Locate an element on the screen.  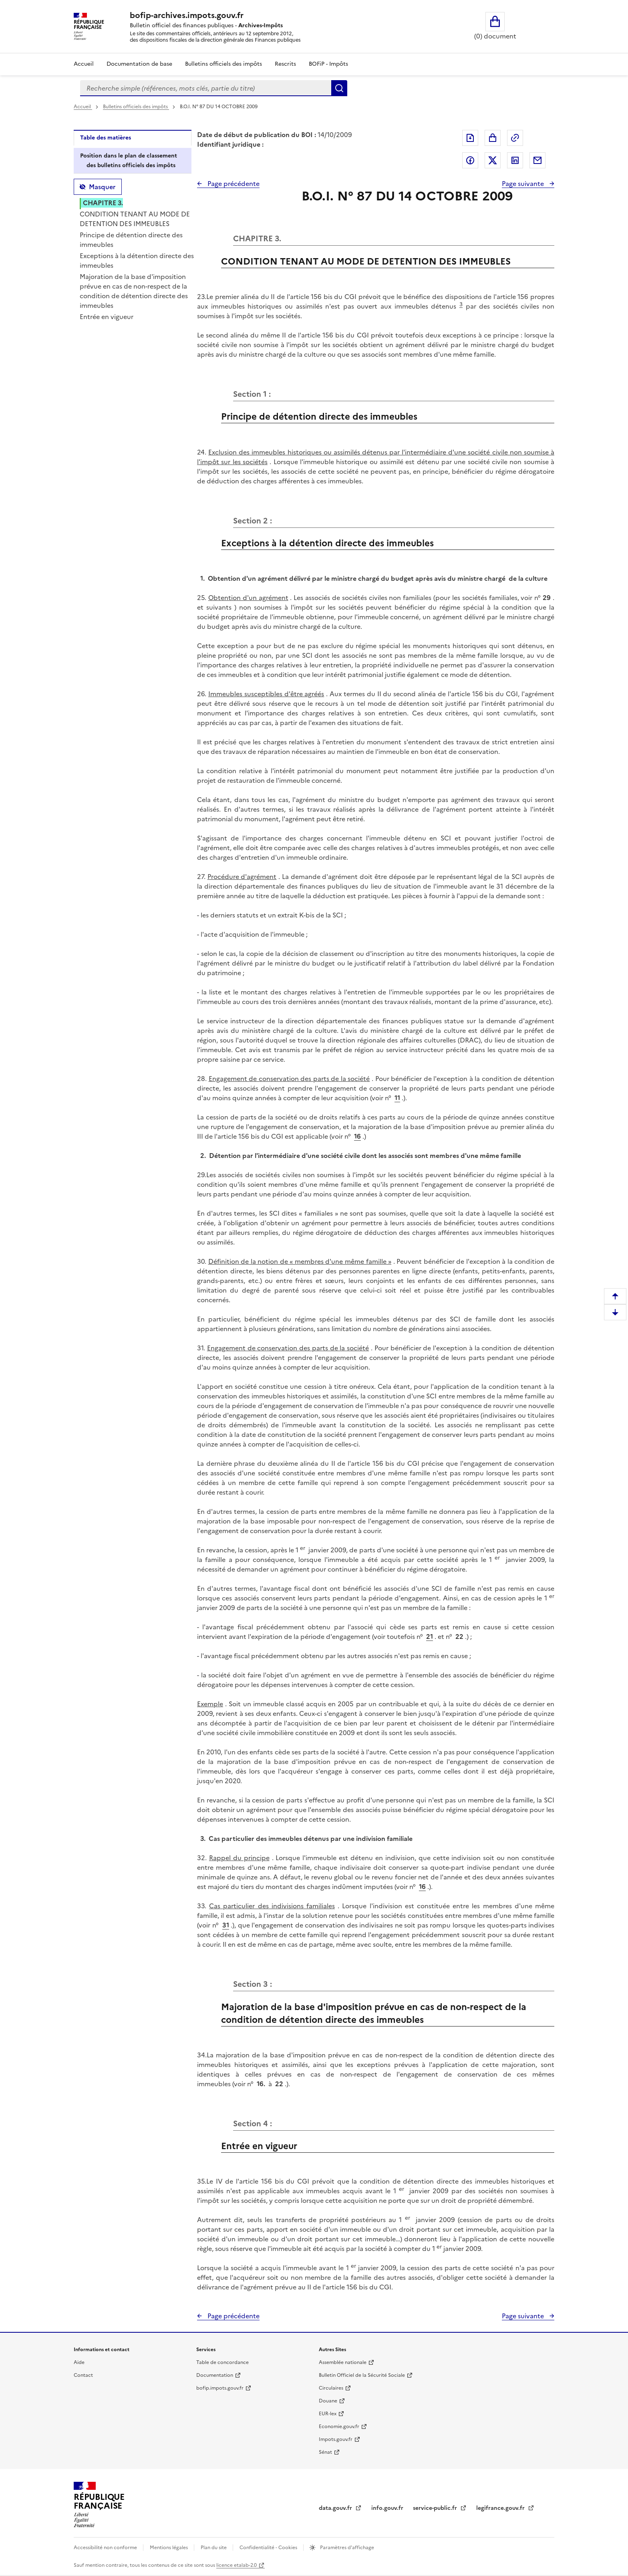
Documentation de base [Documentation de base - Consulter la documentation de base en fonction de son organisation] is located at coordinates (139, 64).